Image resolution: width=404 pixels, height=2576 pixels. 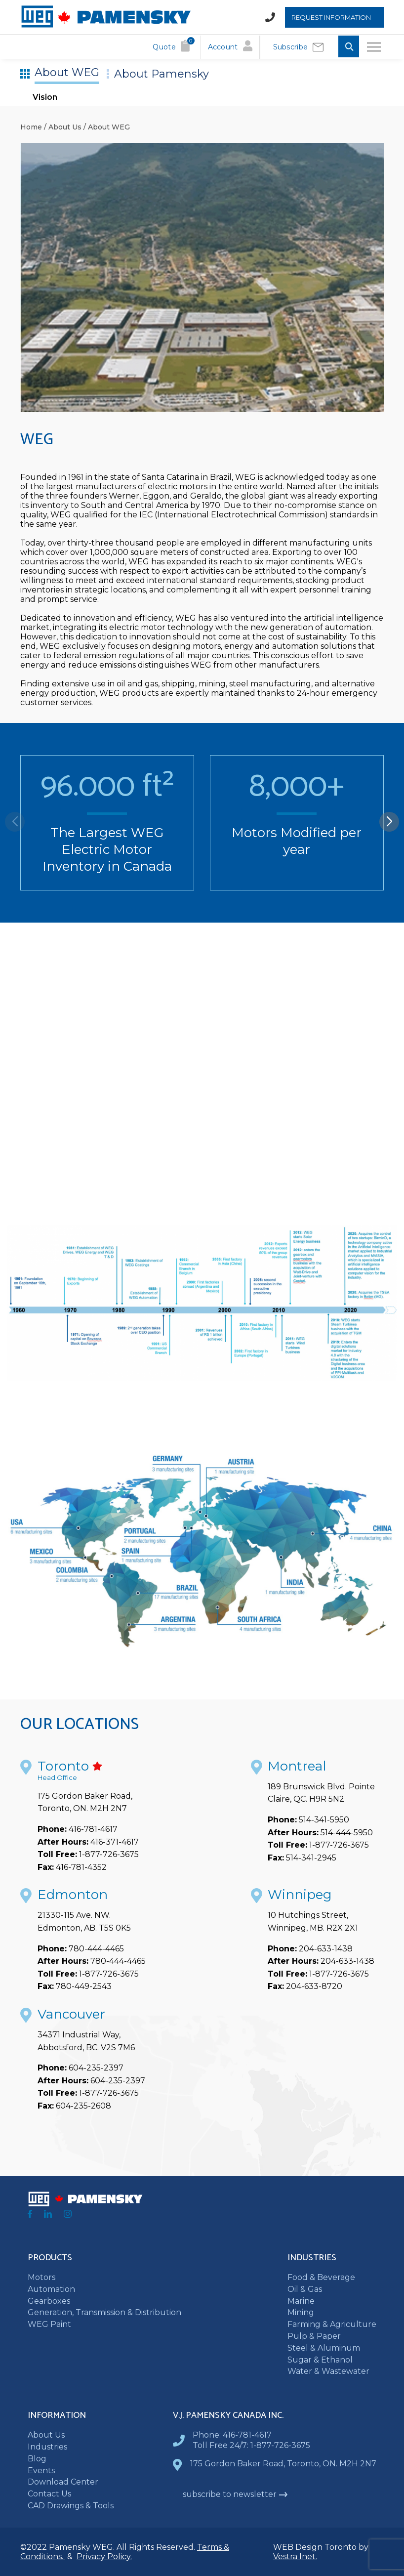 I want to click on Motors, so click(x=41, y=2277).